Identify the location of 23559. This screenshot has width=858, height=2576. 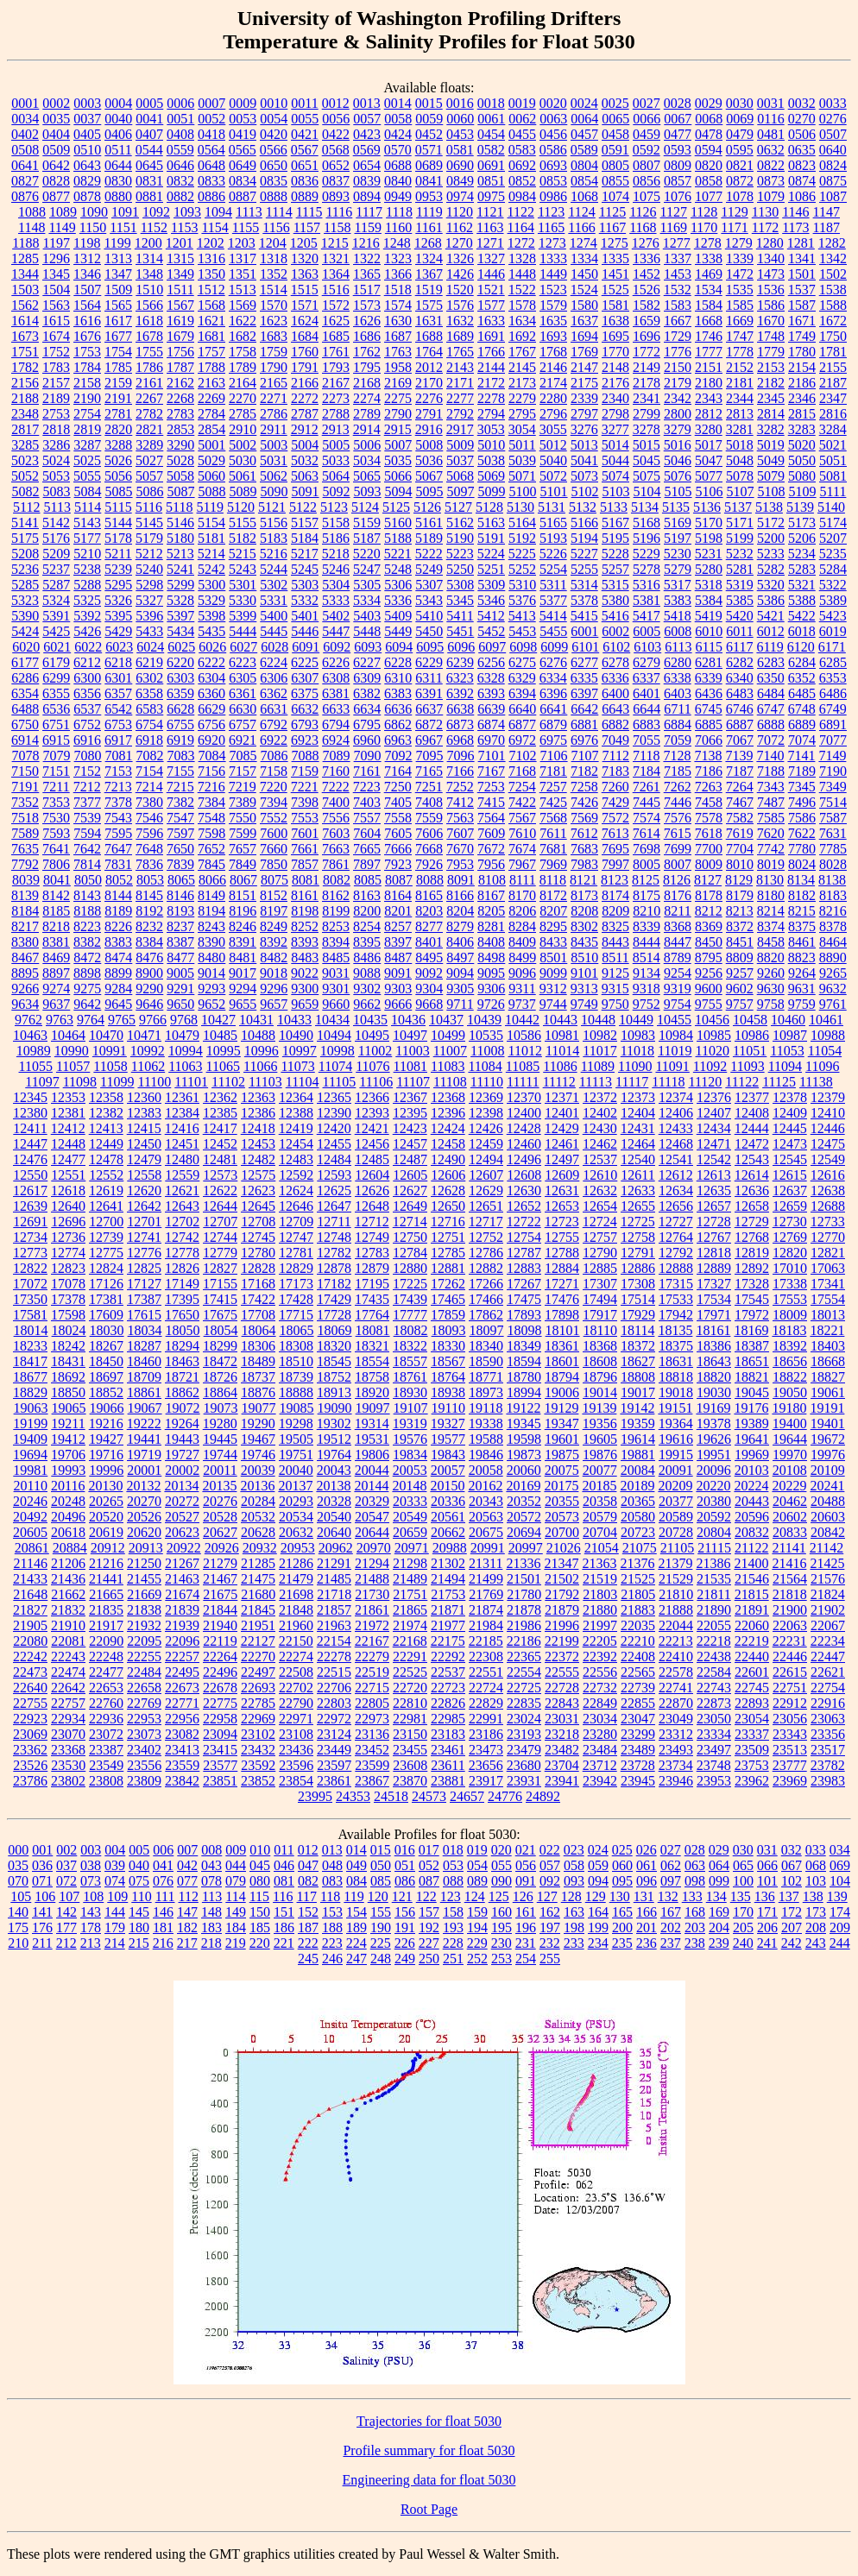
(182, 1765).